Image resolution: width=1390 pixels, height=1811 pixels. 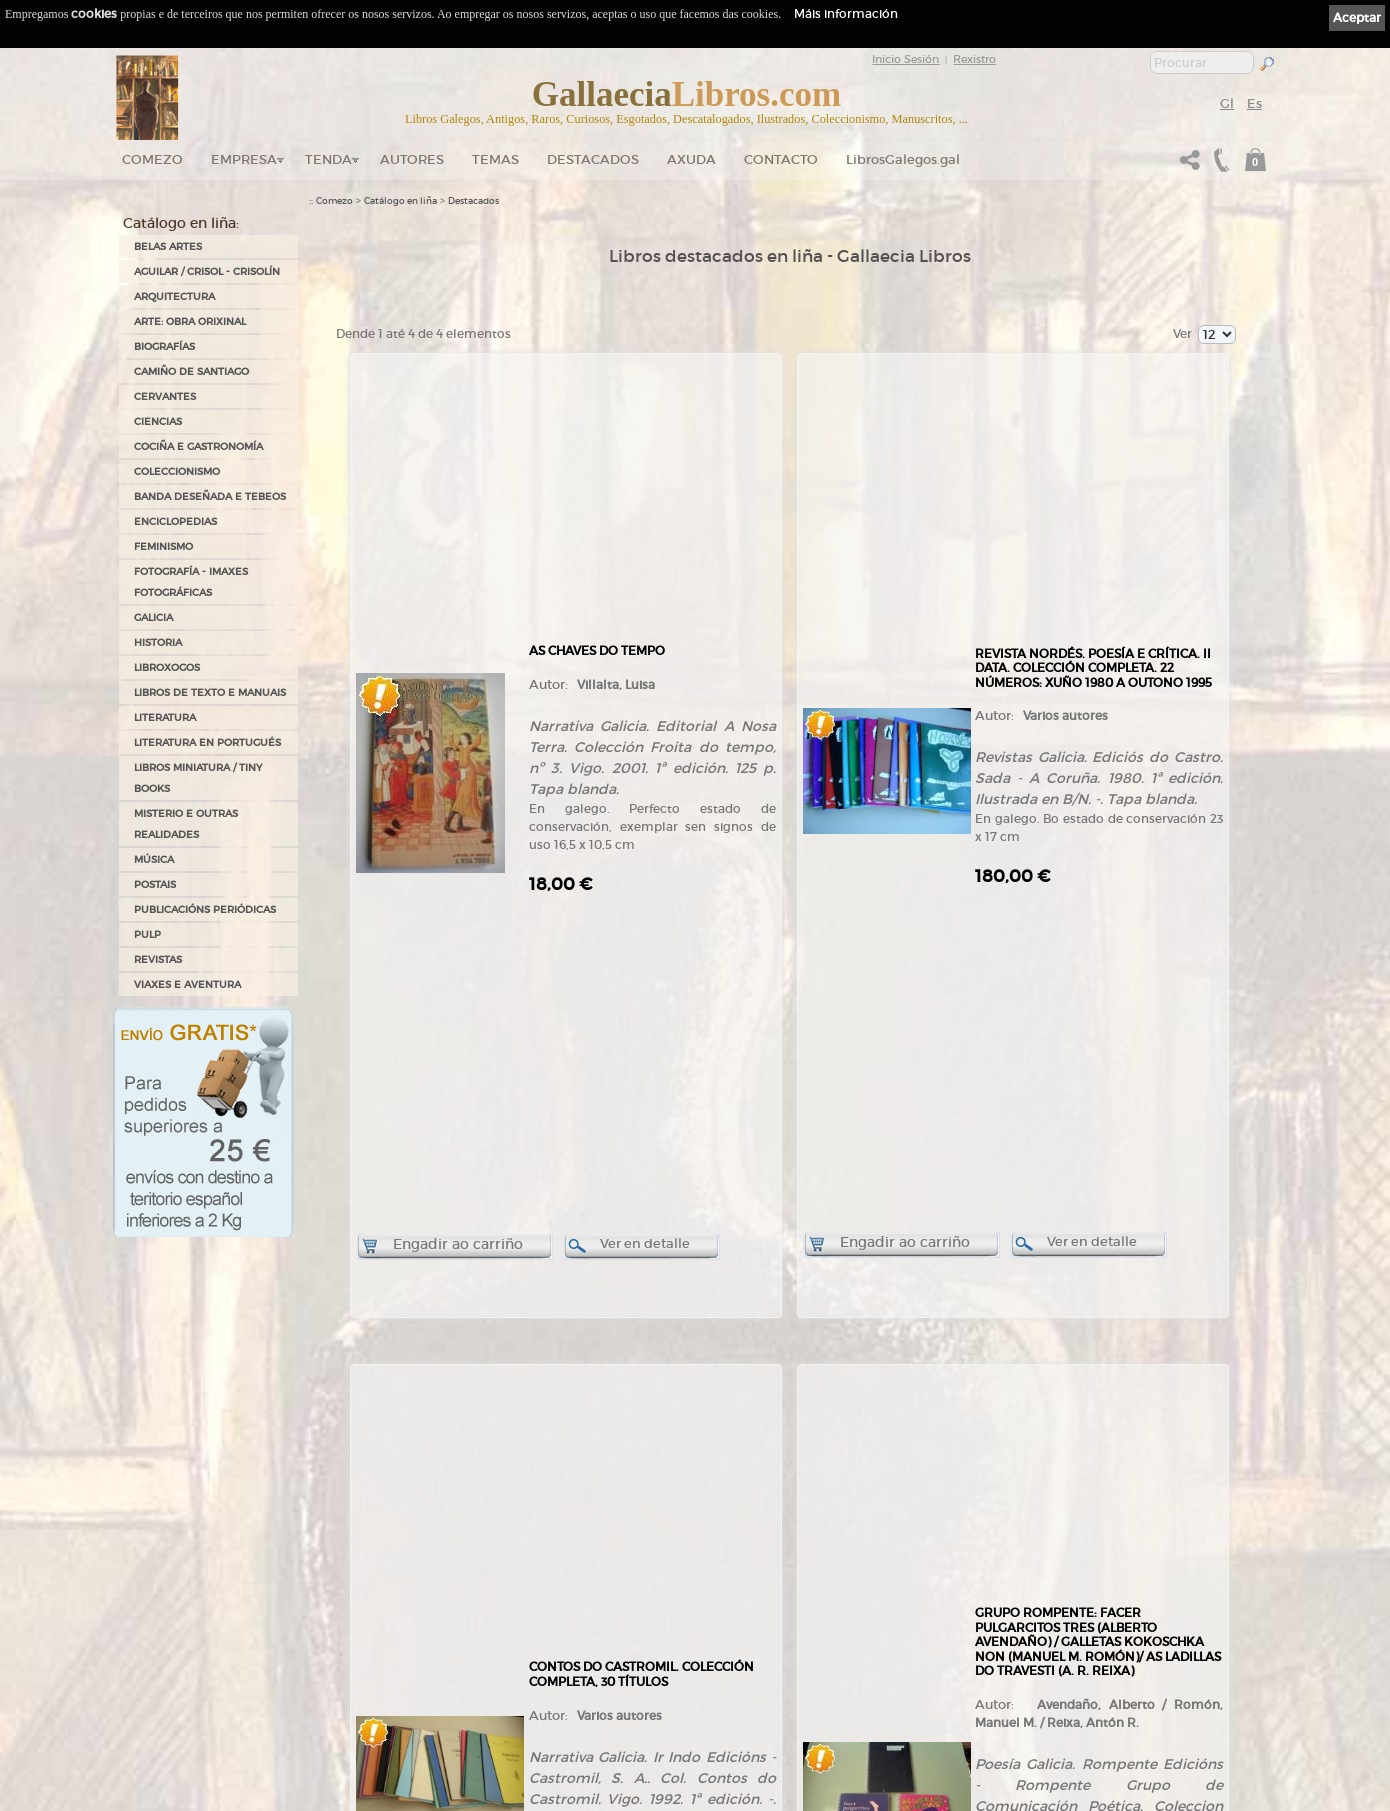 I want to click on Comezo, so click(x=152, y=159).